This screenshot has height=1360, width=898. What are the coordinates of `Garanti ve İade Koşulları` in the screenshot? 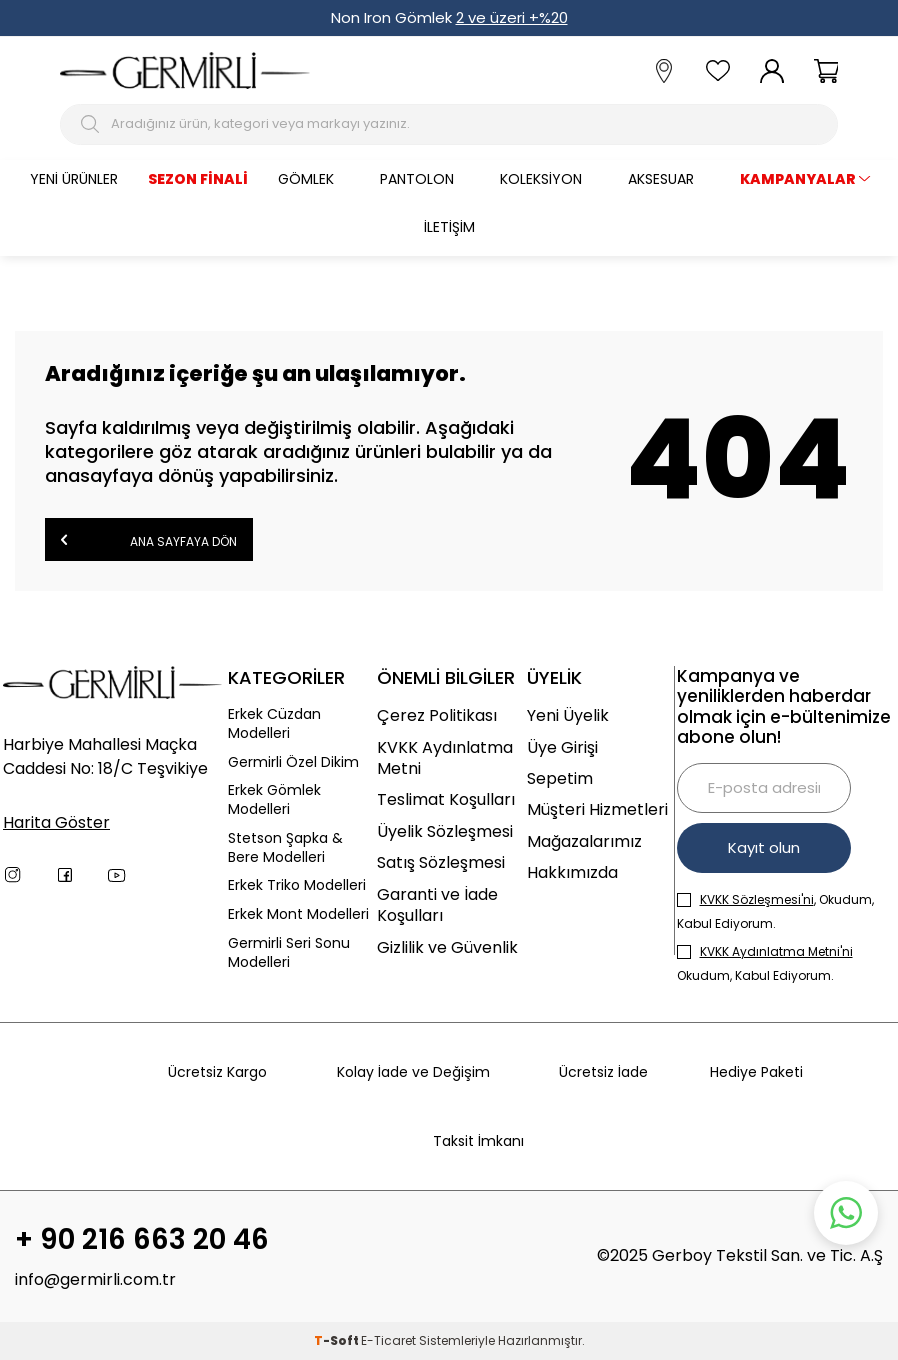 It's located at (437, 905).